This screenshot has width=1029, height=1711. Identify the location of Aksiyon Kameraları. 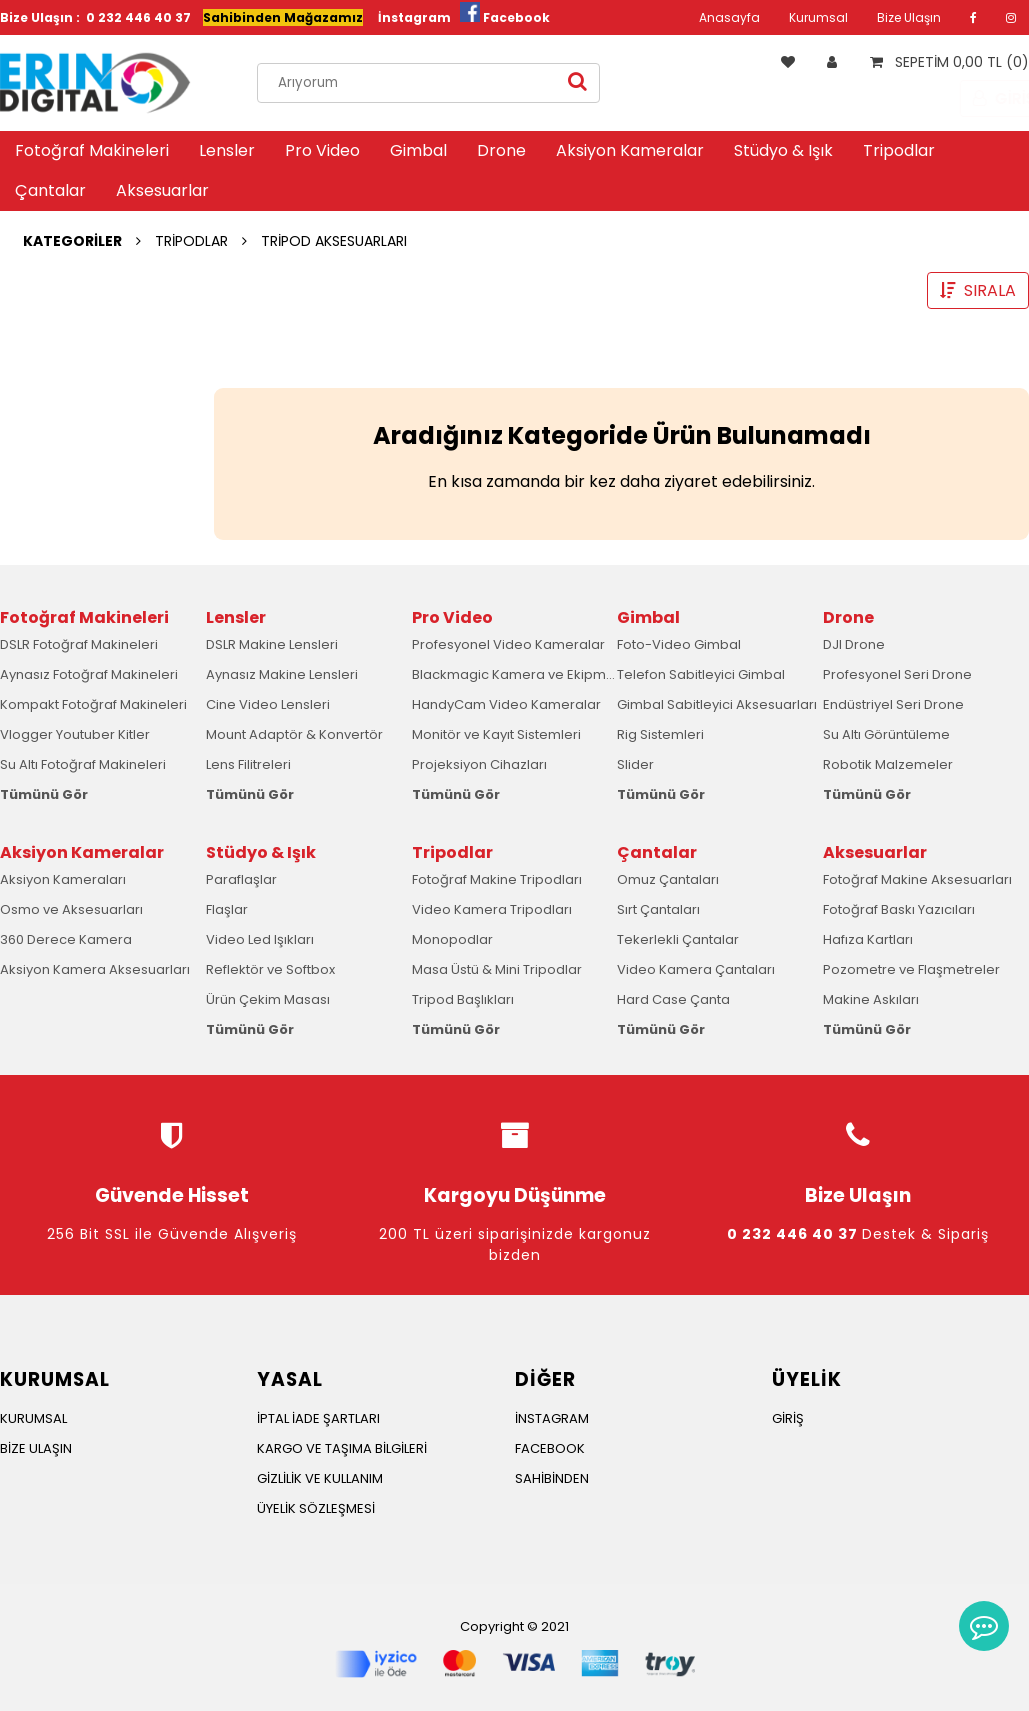
(63, 879).